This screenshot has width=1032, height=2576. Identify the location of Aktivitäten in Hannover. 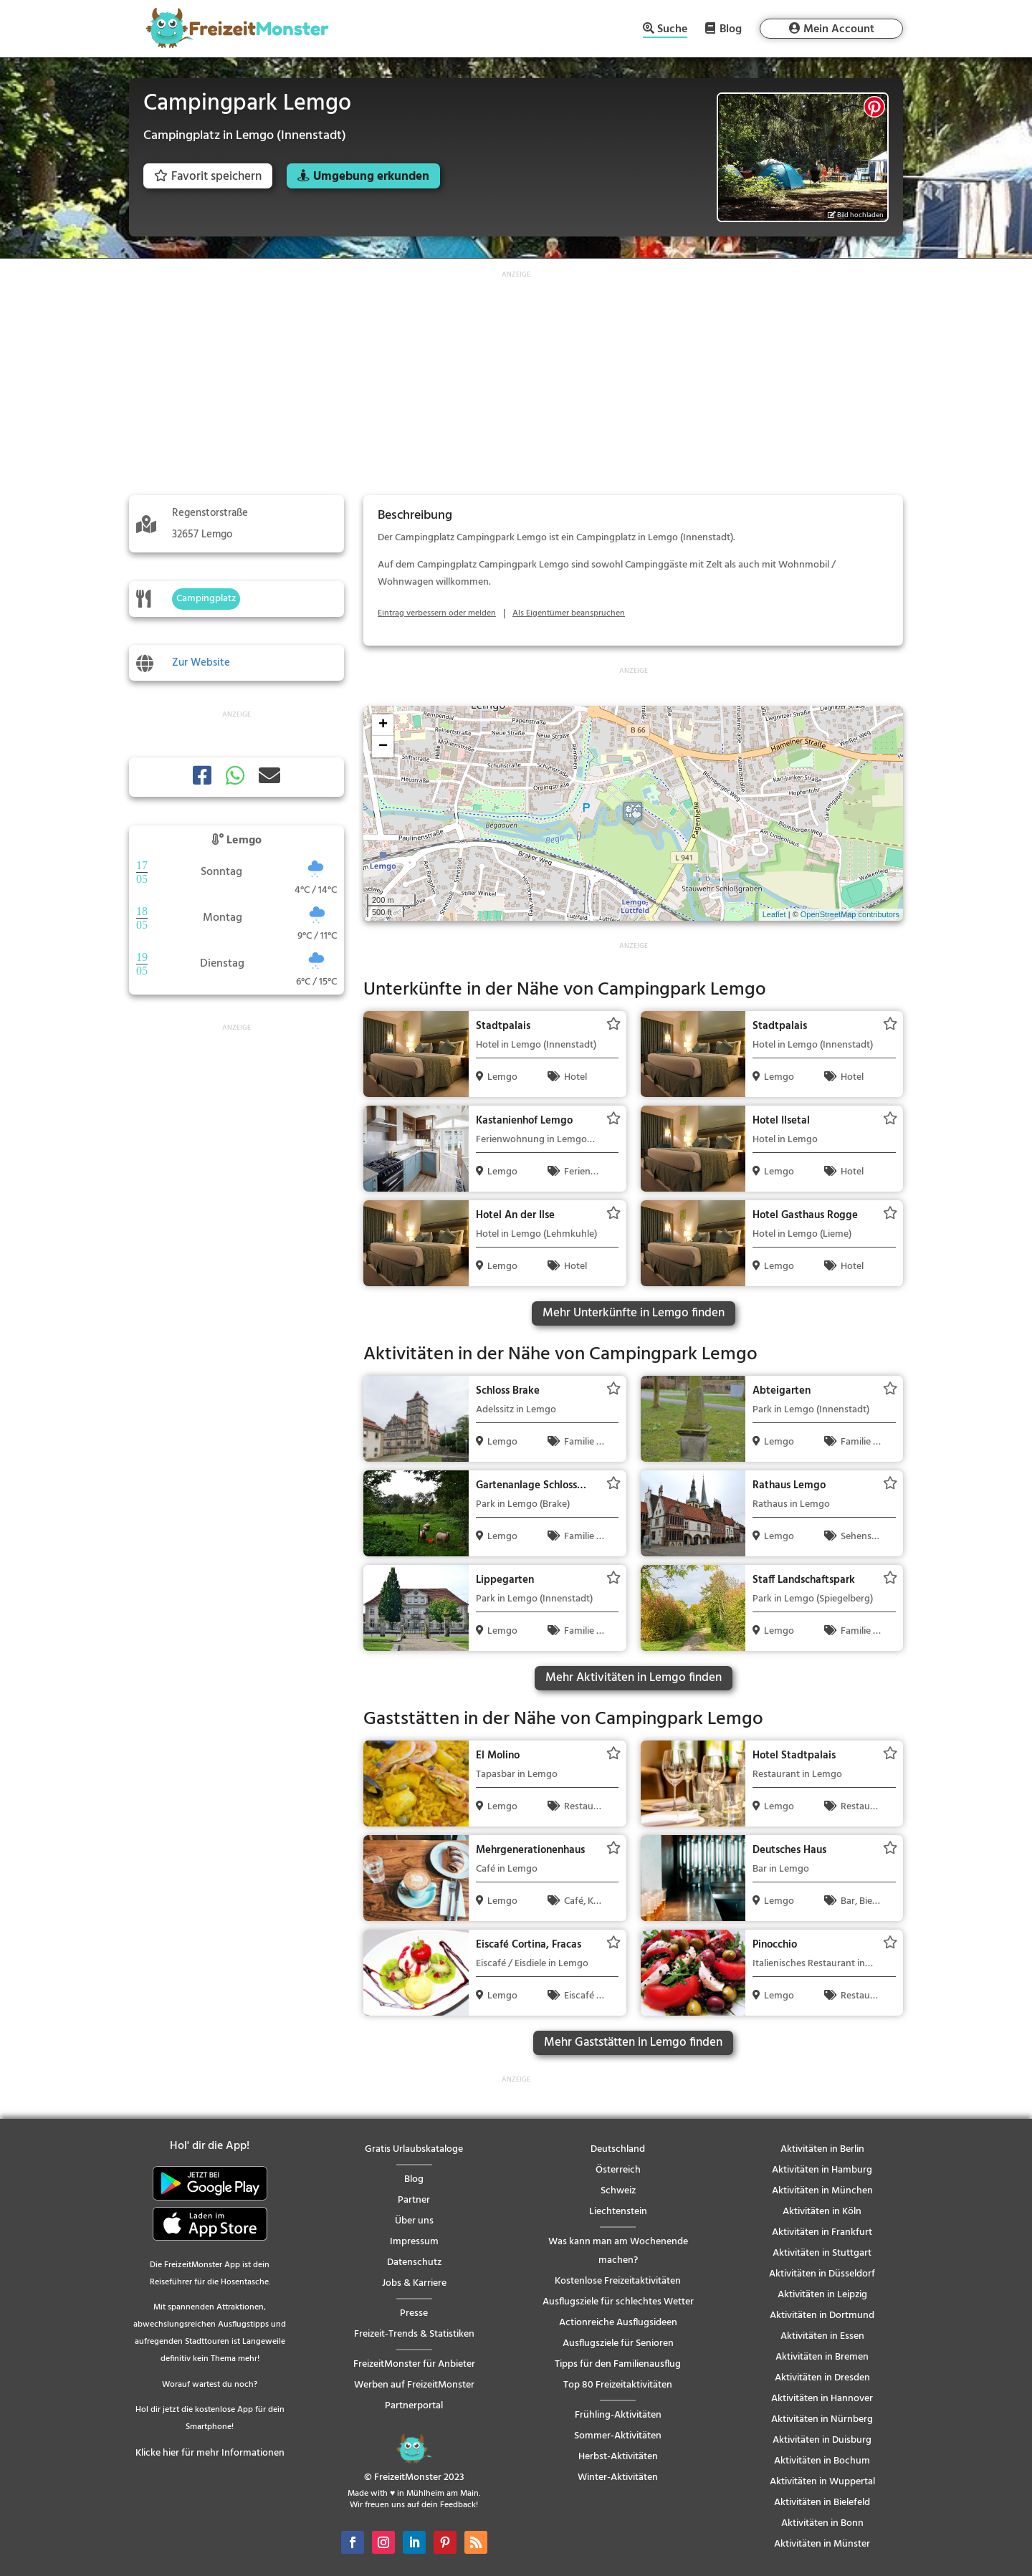
(822, 2398).